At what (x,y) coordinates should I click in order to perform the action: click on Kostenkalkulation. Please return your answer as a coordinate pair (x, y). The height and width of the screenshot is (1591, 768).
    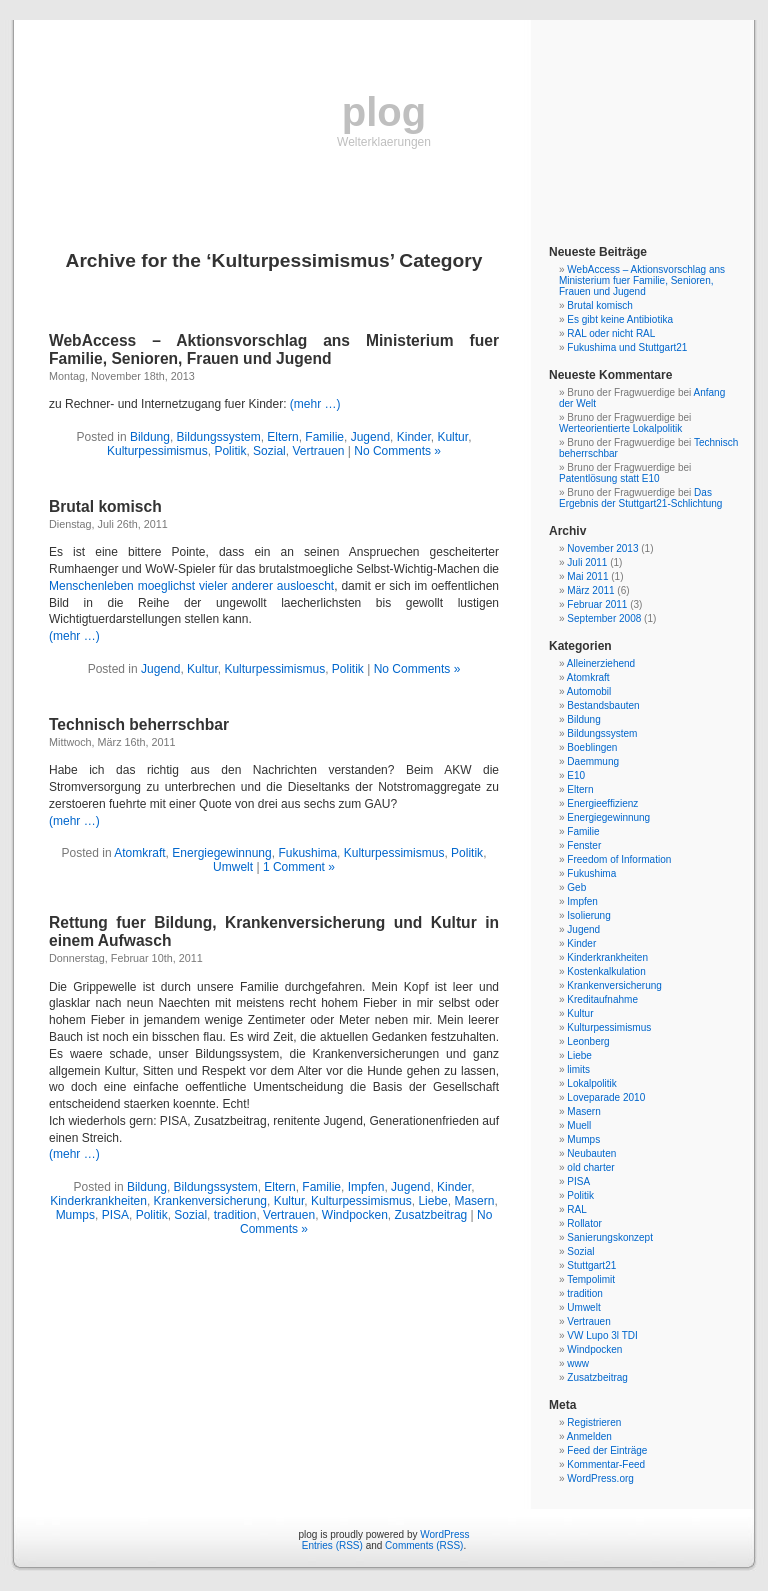
    Looking at the image, I should click on (606, 971).